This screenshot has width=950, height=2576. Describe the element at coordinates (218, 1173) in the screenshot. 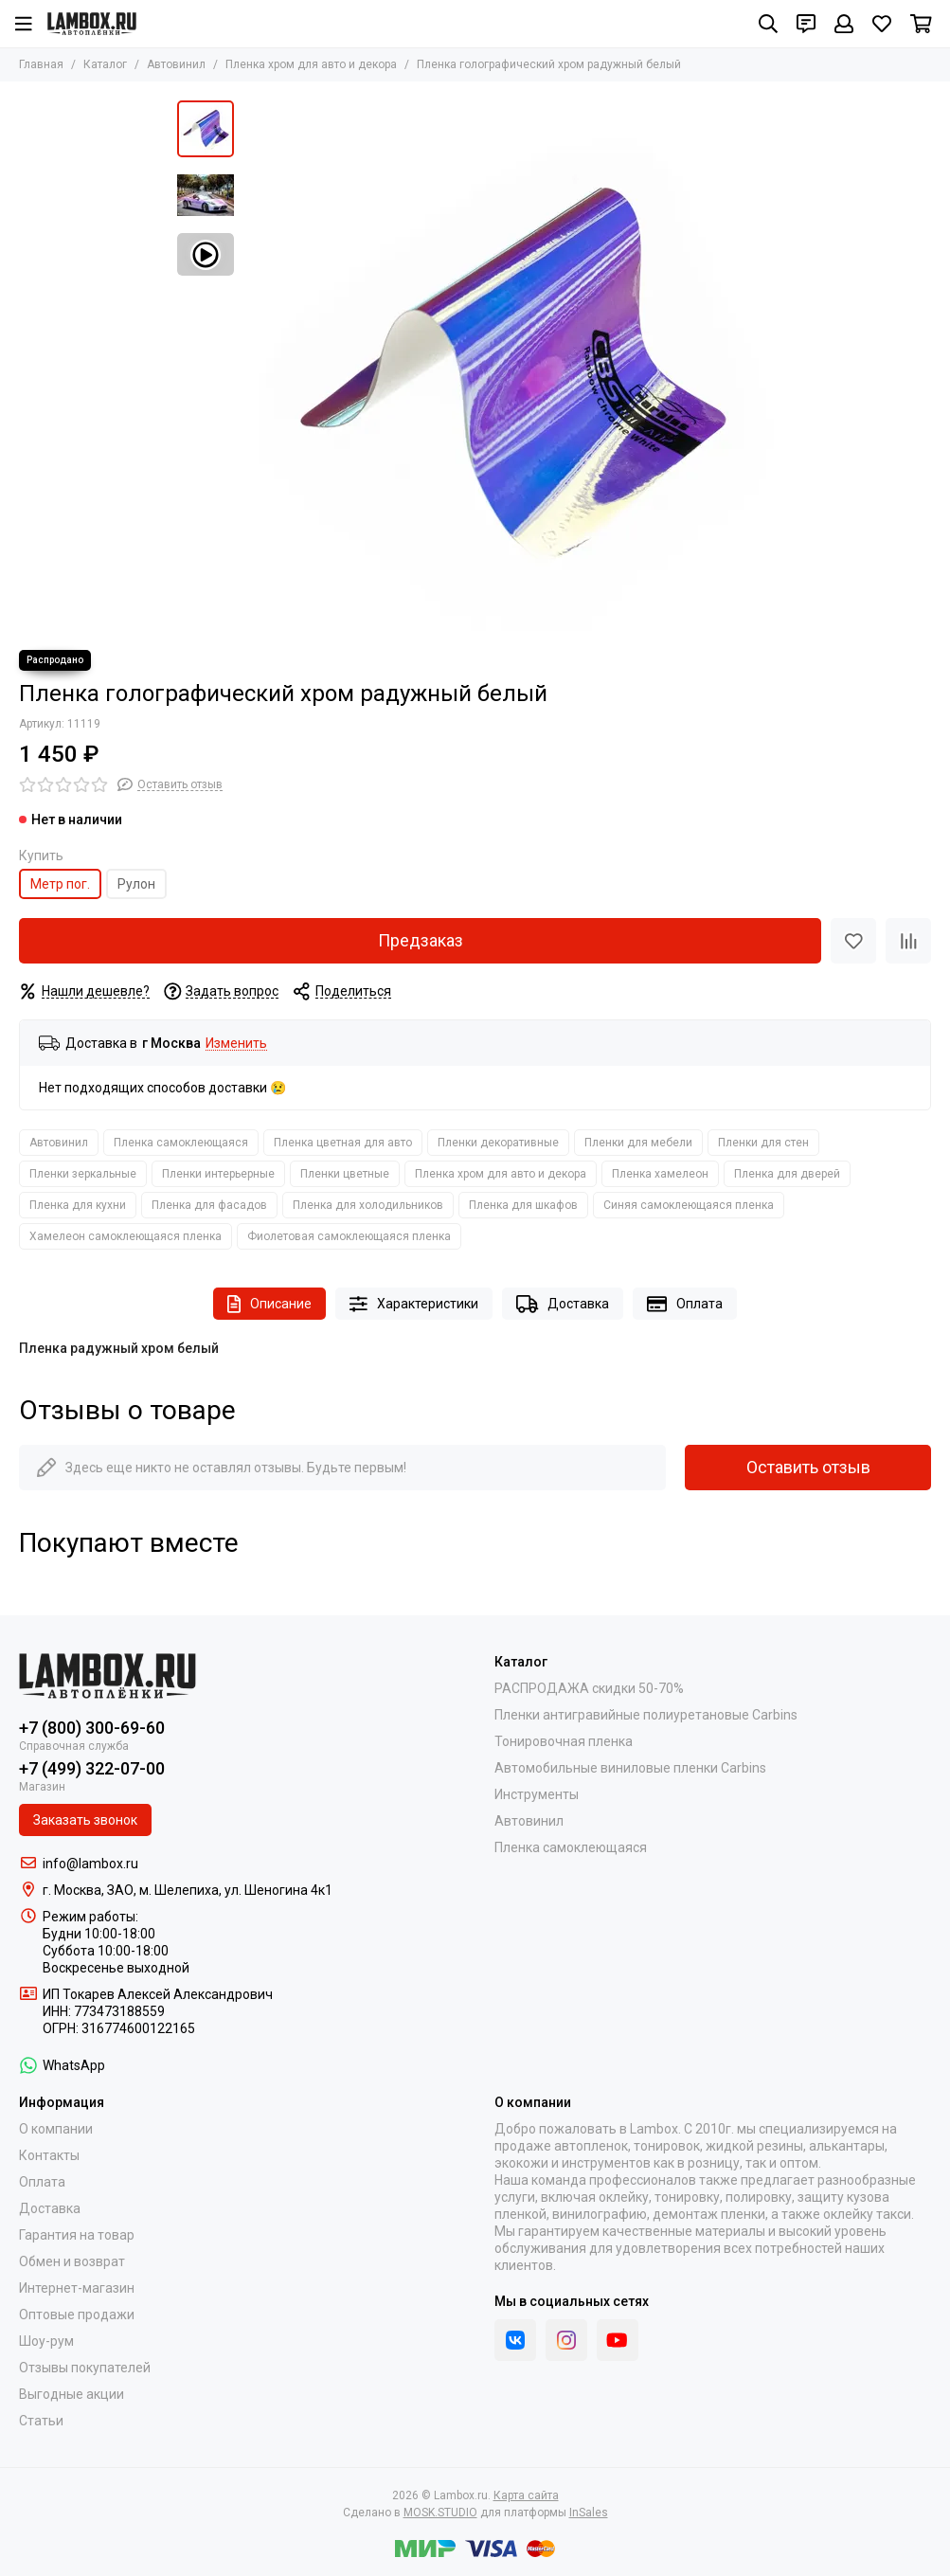

I see `Пленки интерьерные` at that location.